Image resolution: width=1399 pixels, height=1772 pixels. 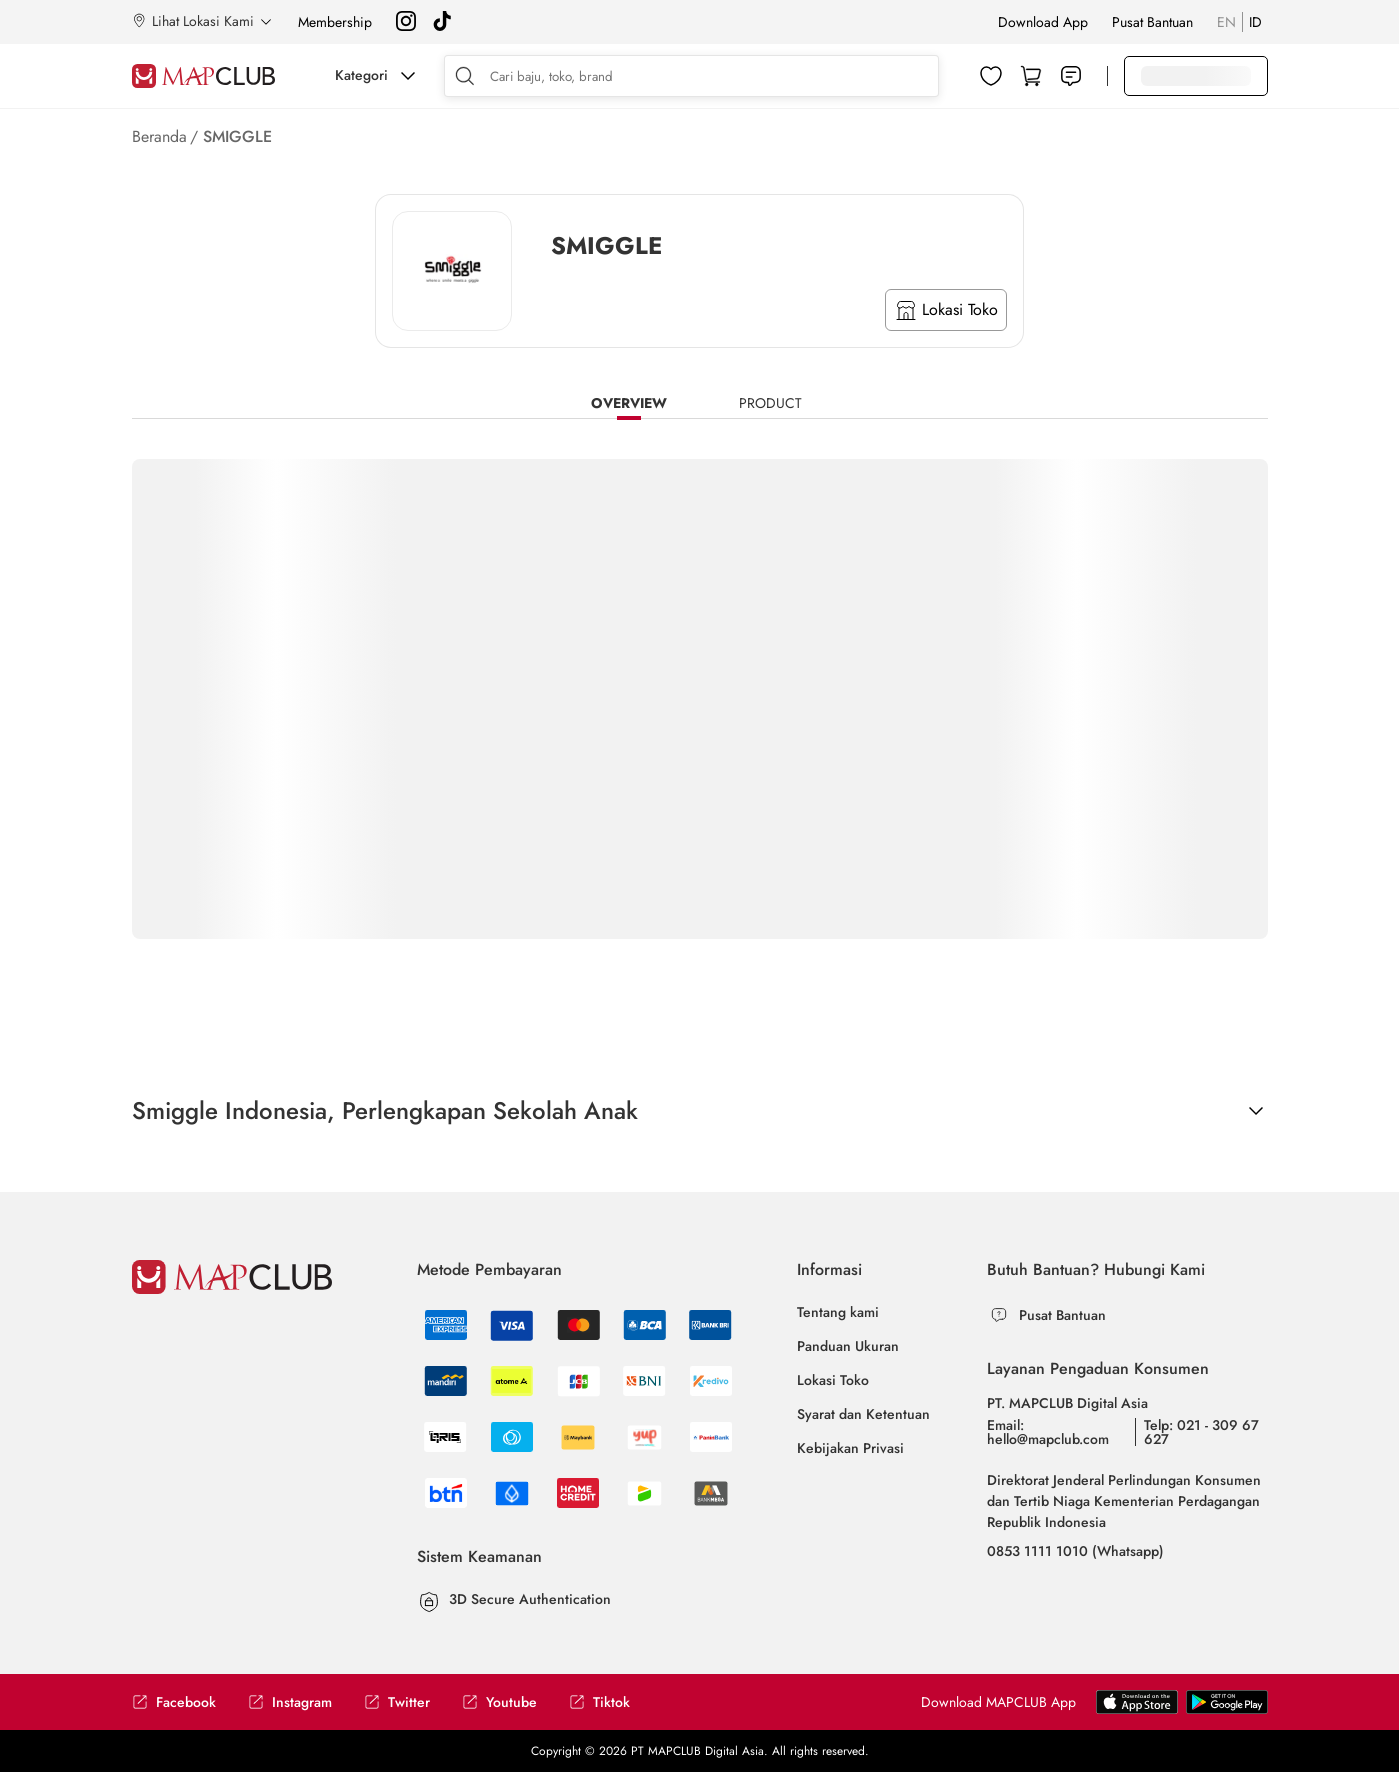 What do you see at coordinates (1075, 1551) in the screenshot?
I see `0853 1111 1010 (Whatsapp)` at bounding box center [1075, 1551].